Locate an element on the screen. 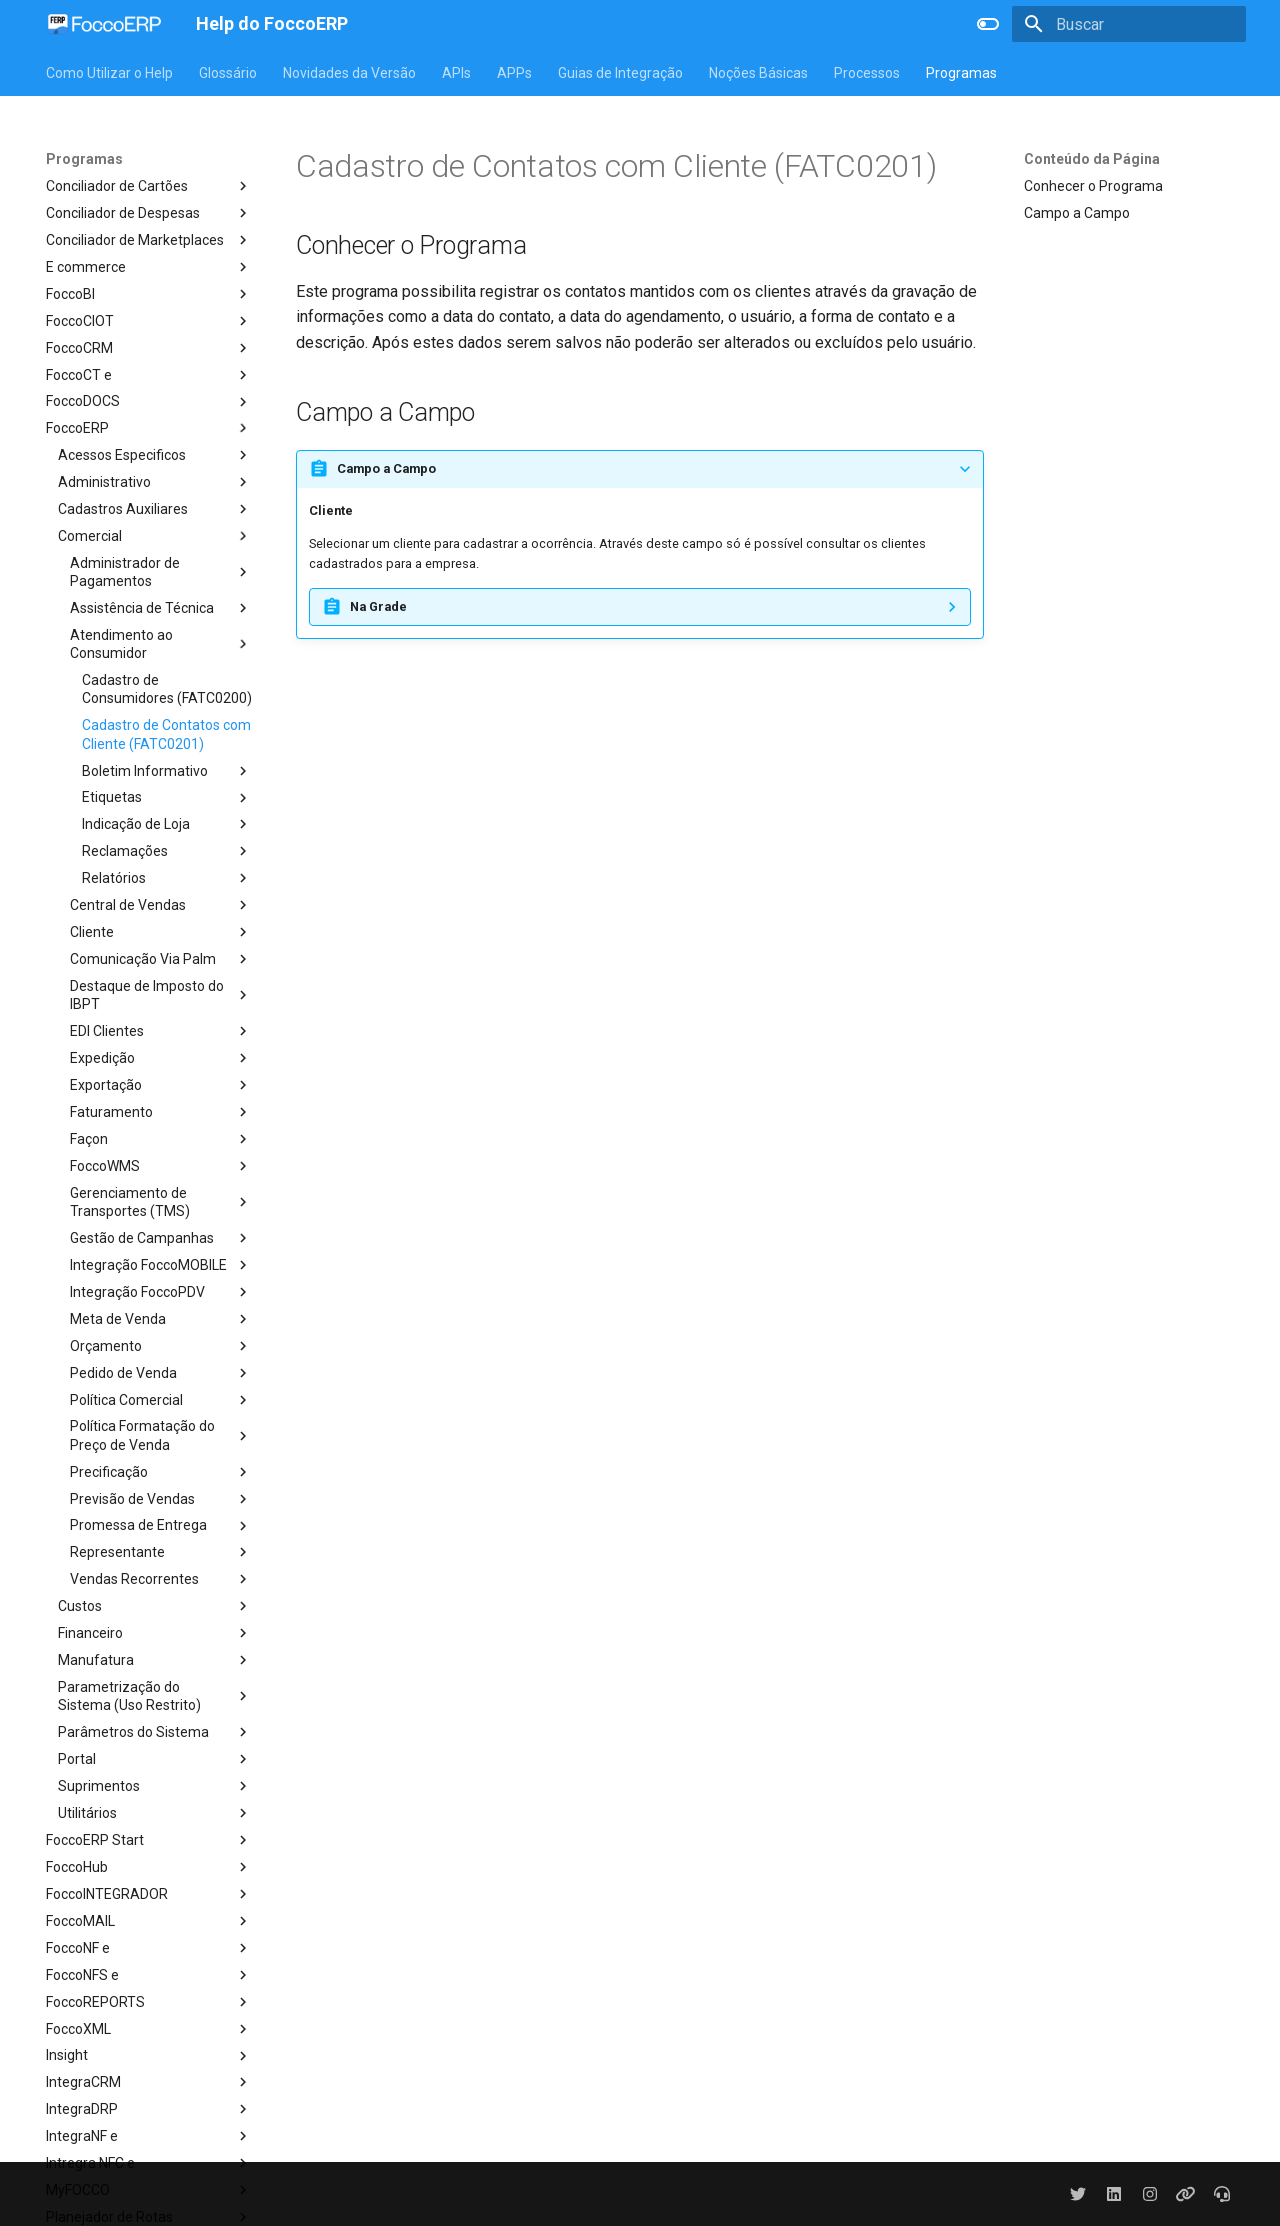 This screenshot has height=2226, width=1280. Intregra NFC e is located at coordinates (149, 2163).